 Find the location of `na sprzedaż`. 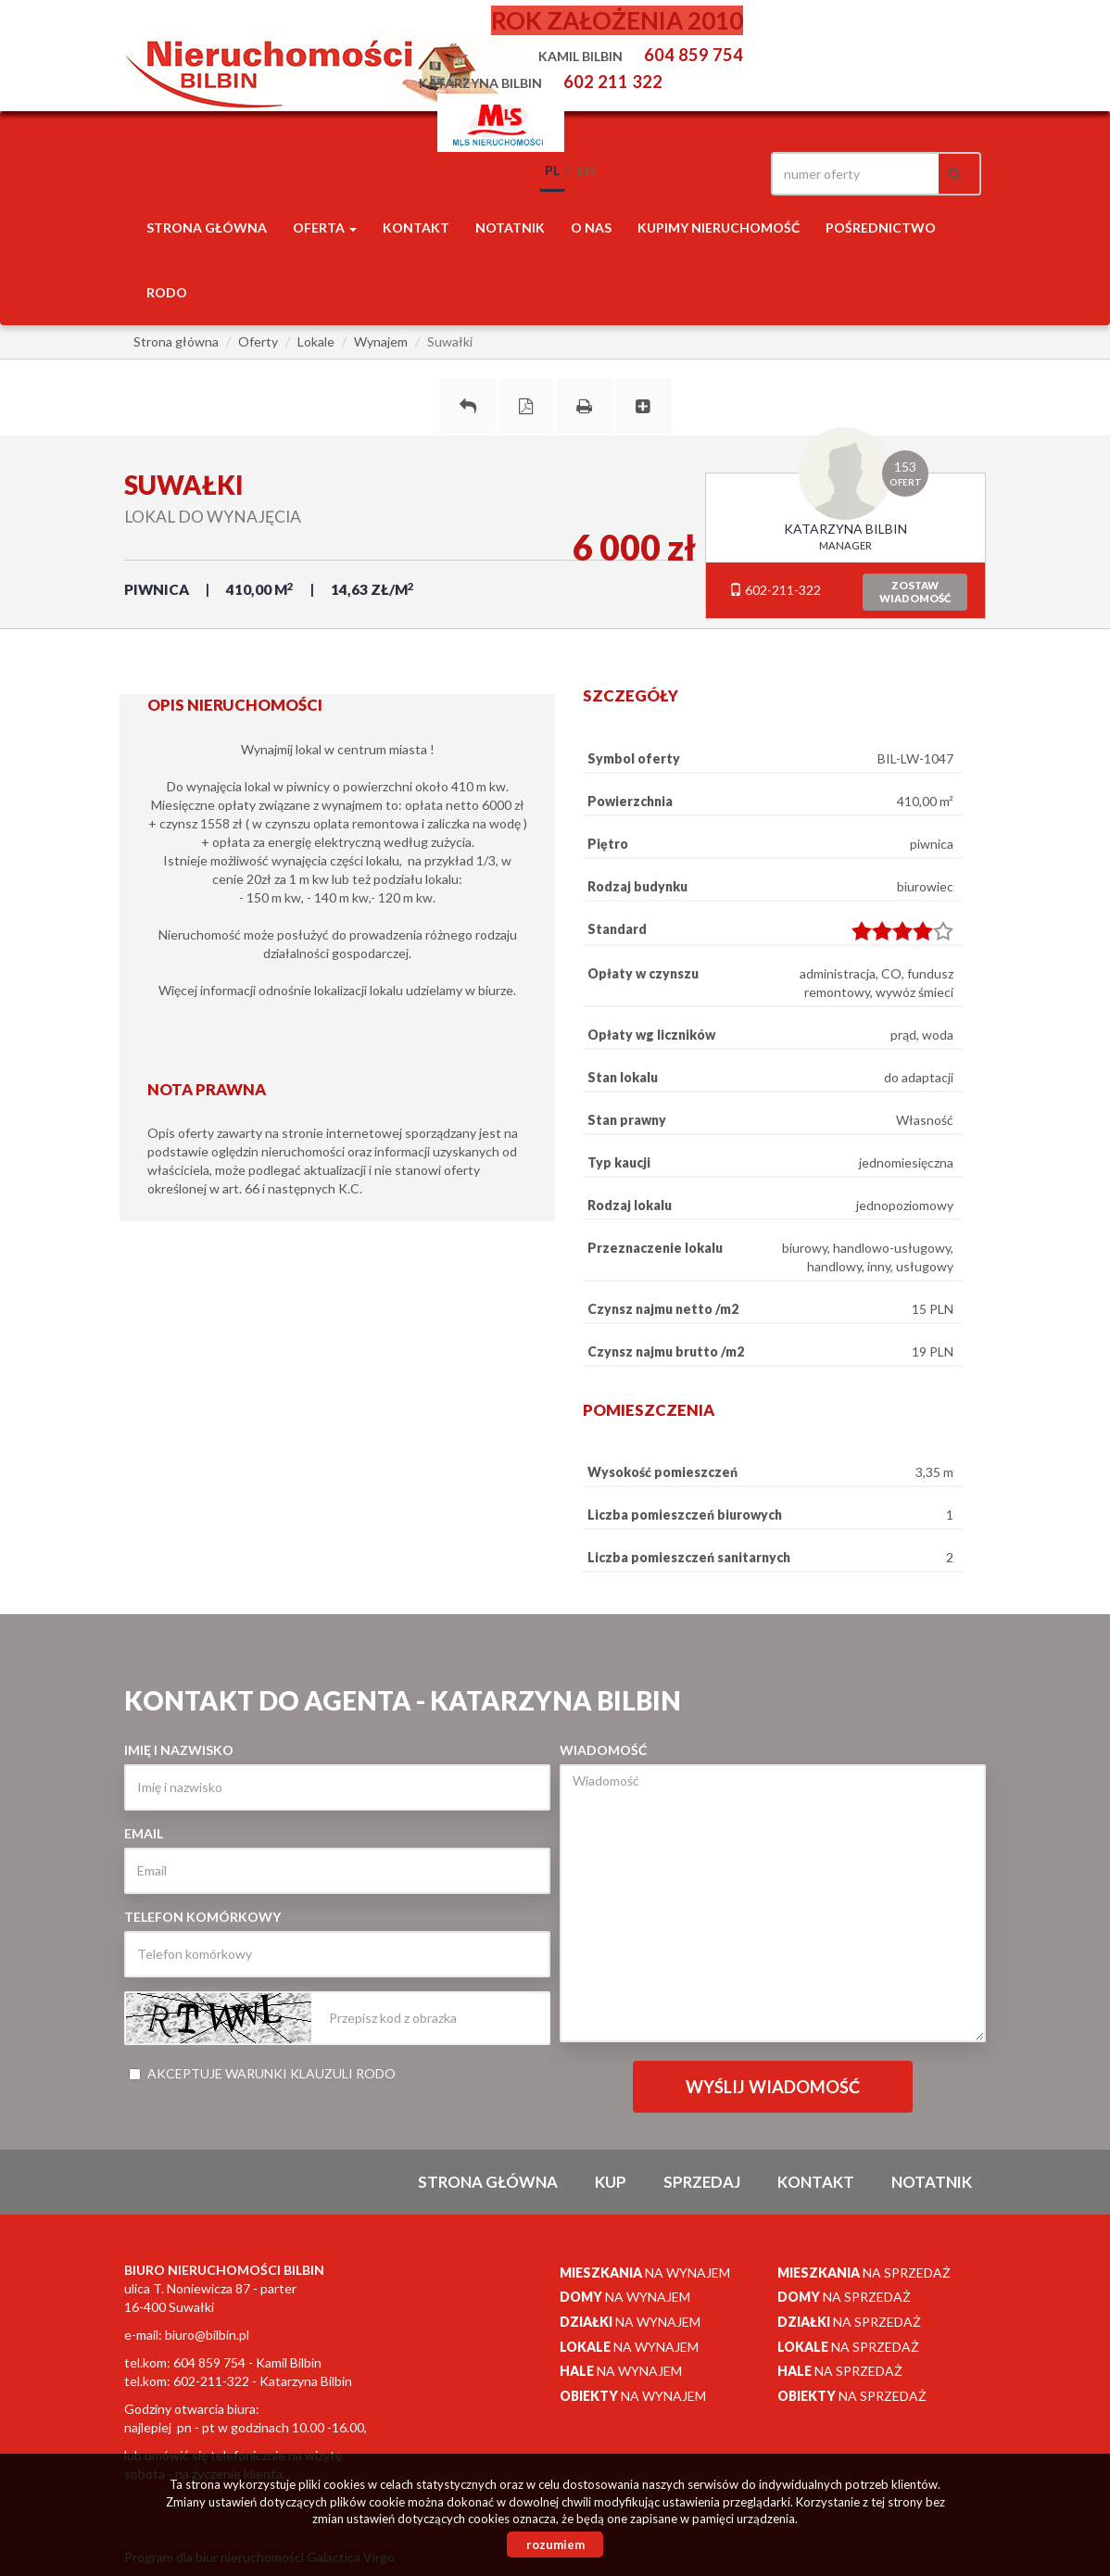

na sprzedaż is located at coordinates (864, 2272).